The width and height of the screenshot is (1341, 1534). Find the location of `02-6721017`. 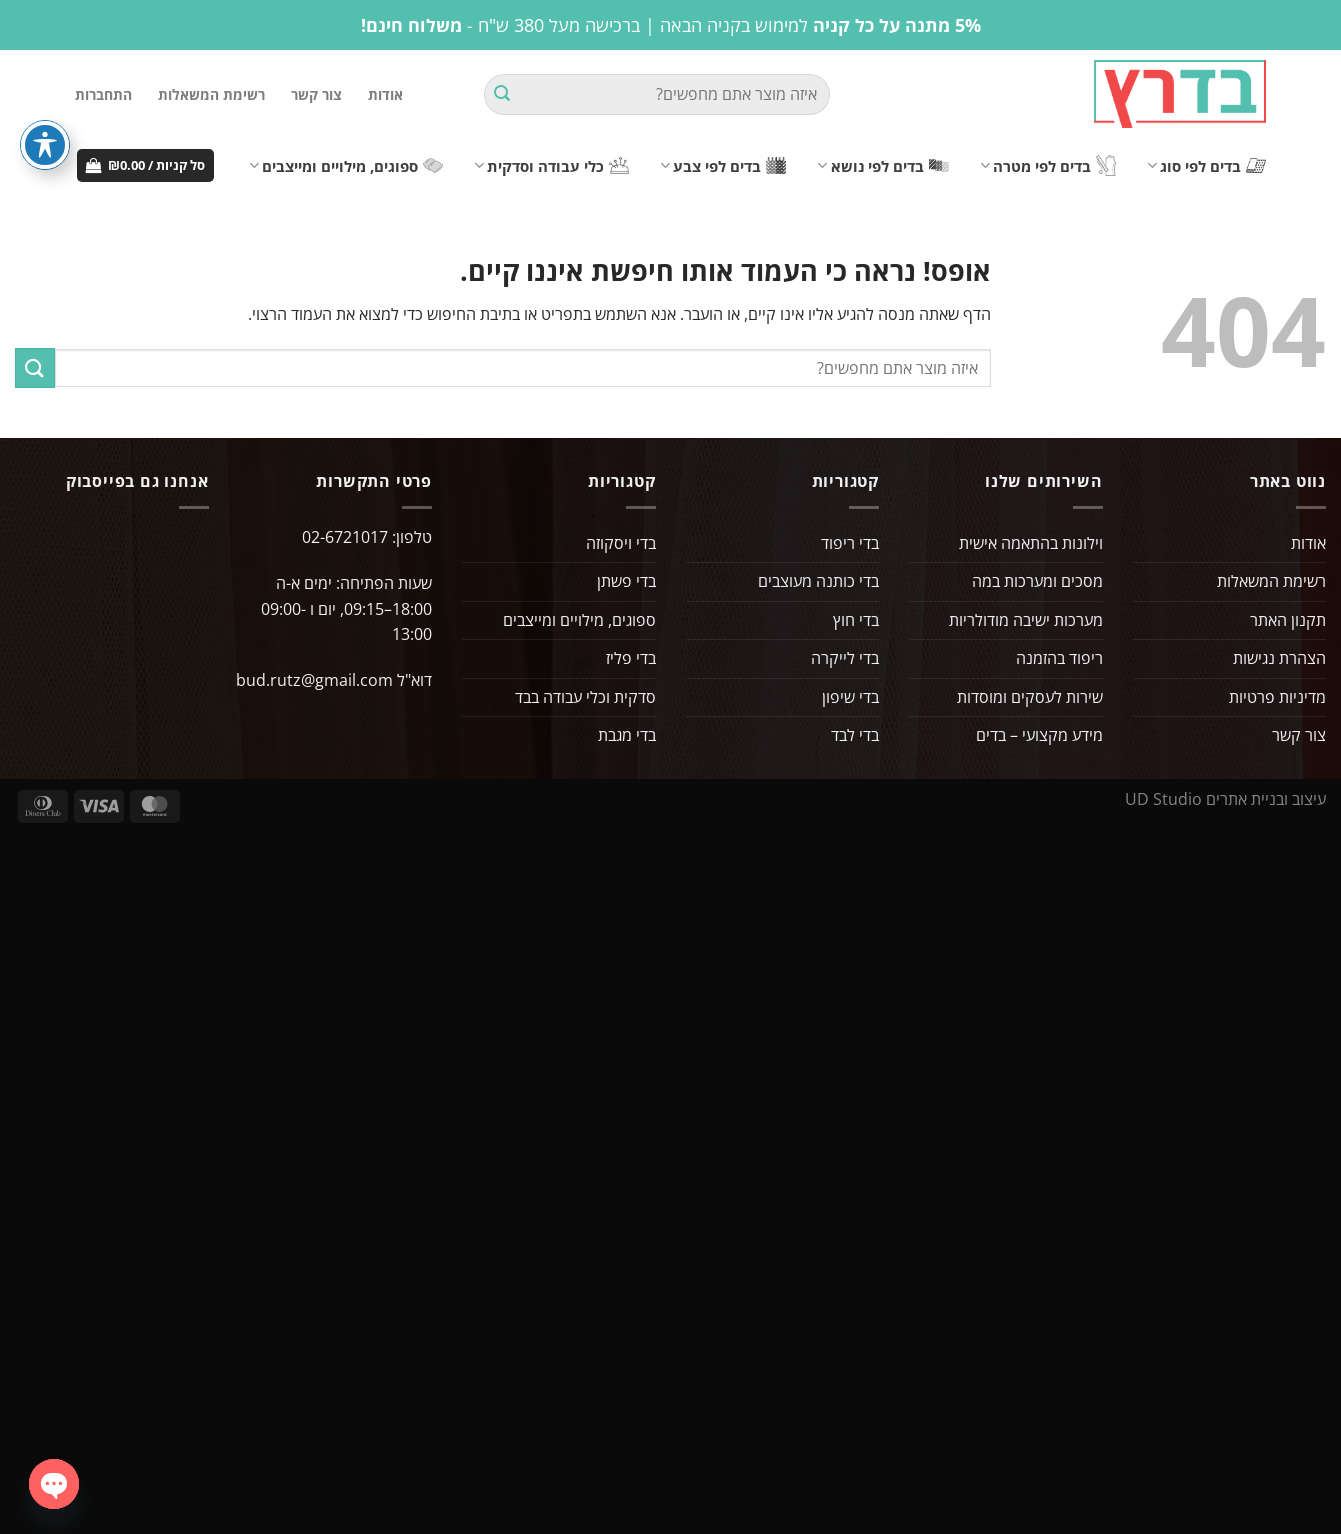

02-6721017 is located at coordinates (345, 537).